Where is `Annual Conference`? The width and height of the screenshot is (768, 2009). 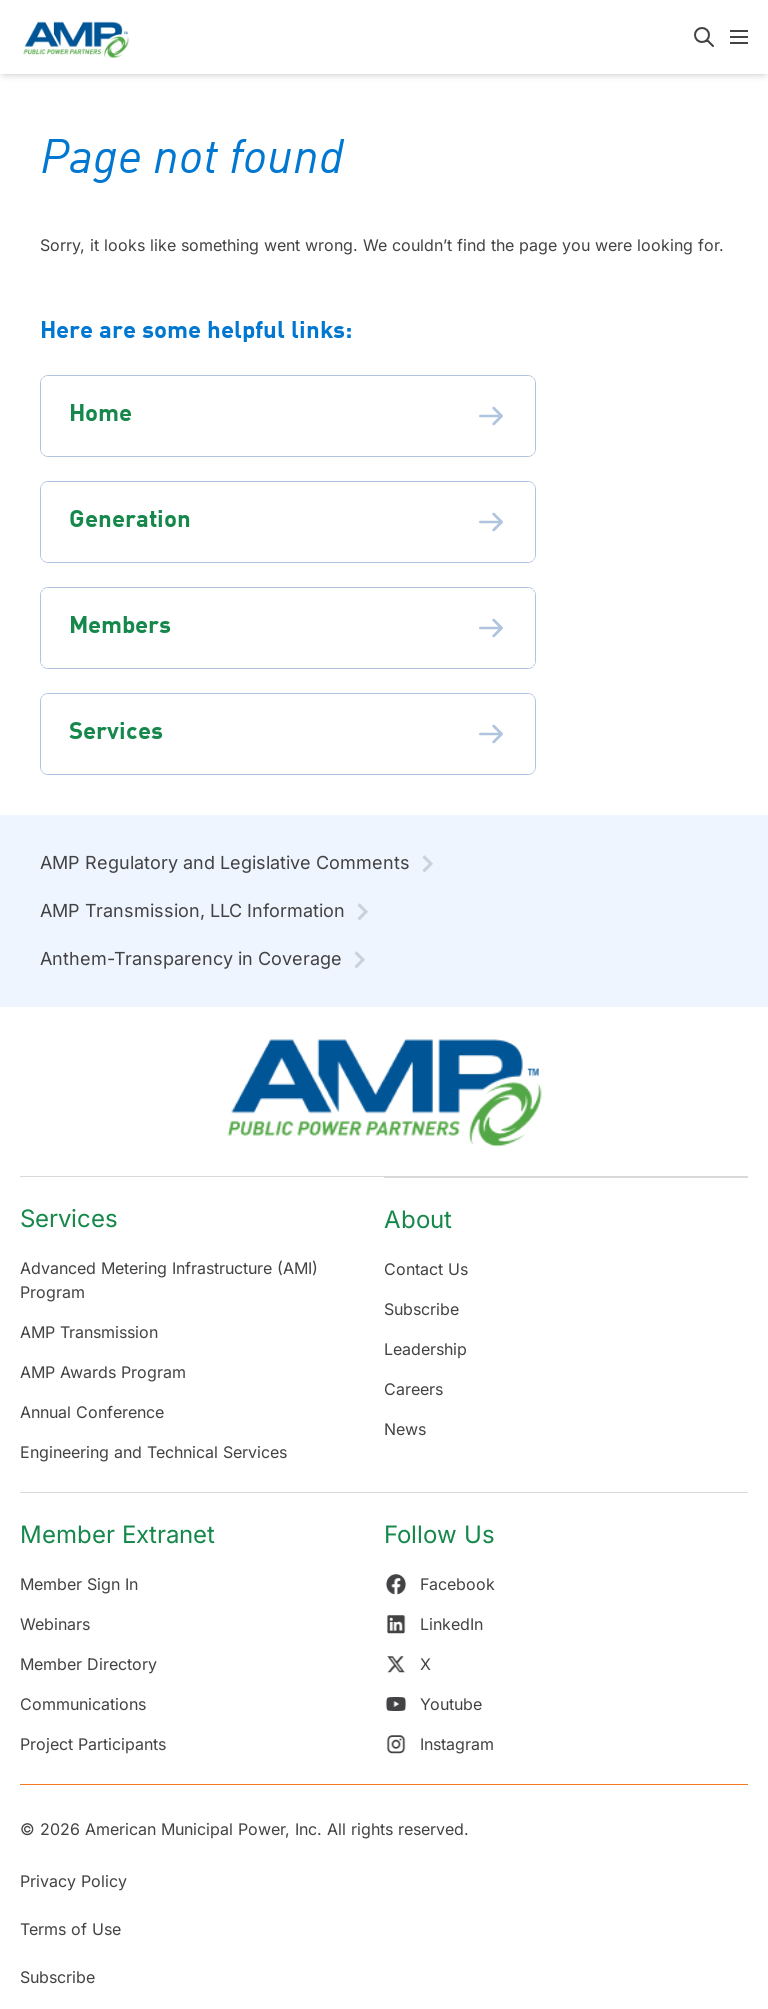
Annual Conference is located at coordinates (92, 1412).